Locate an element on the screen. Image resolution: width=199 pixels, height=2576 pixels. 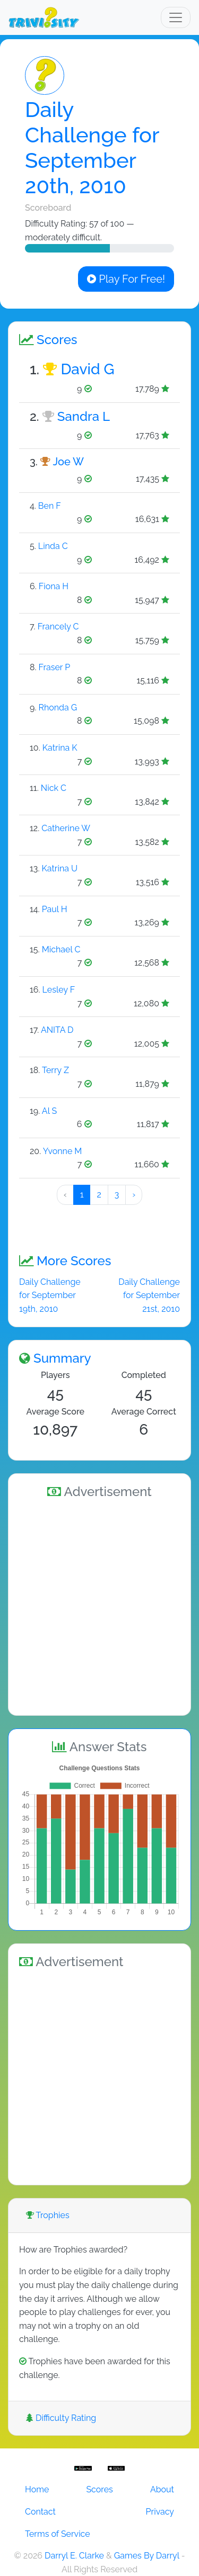
Catherine W is located at coordinates (65, 828).